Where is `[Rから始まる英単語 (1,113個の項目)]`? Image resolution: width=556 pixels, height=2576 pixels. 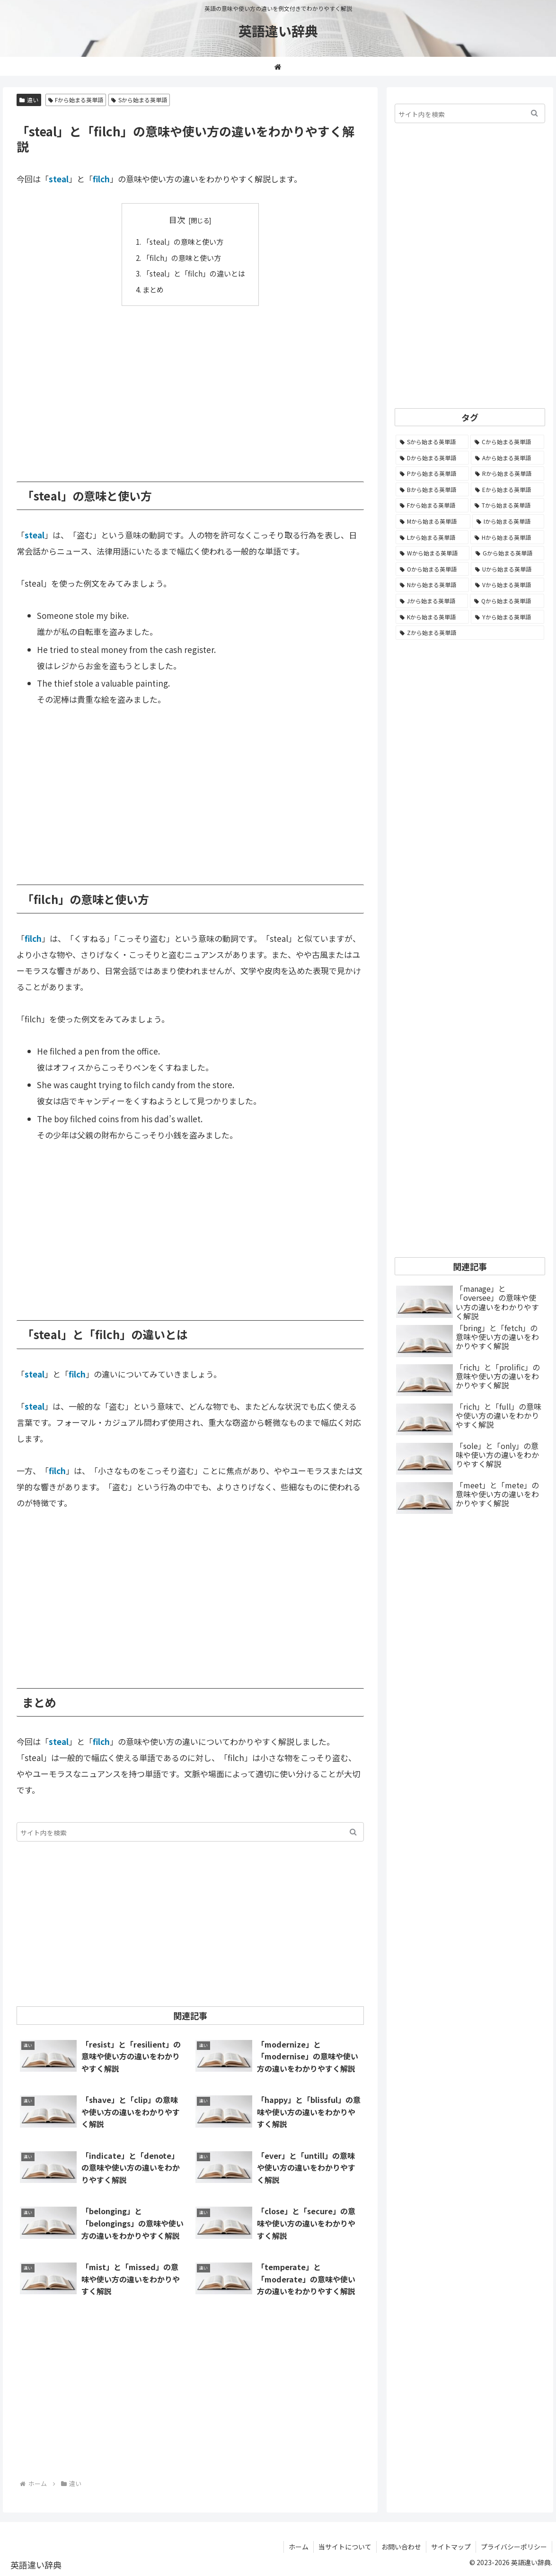 [Rから始まる英単語 (1,113個の項目)] is located at coordinates (507, 473).